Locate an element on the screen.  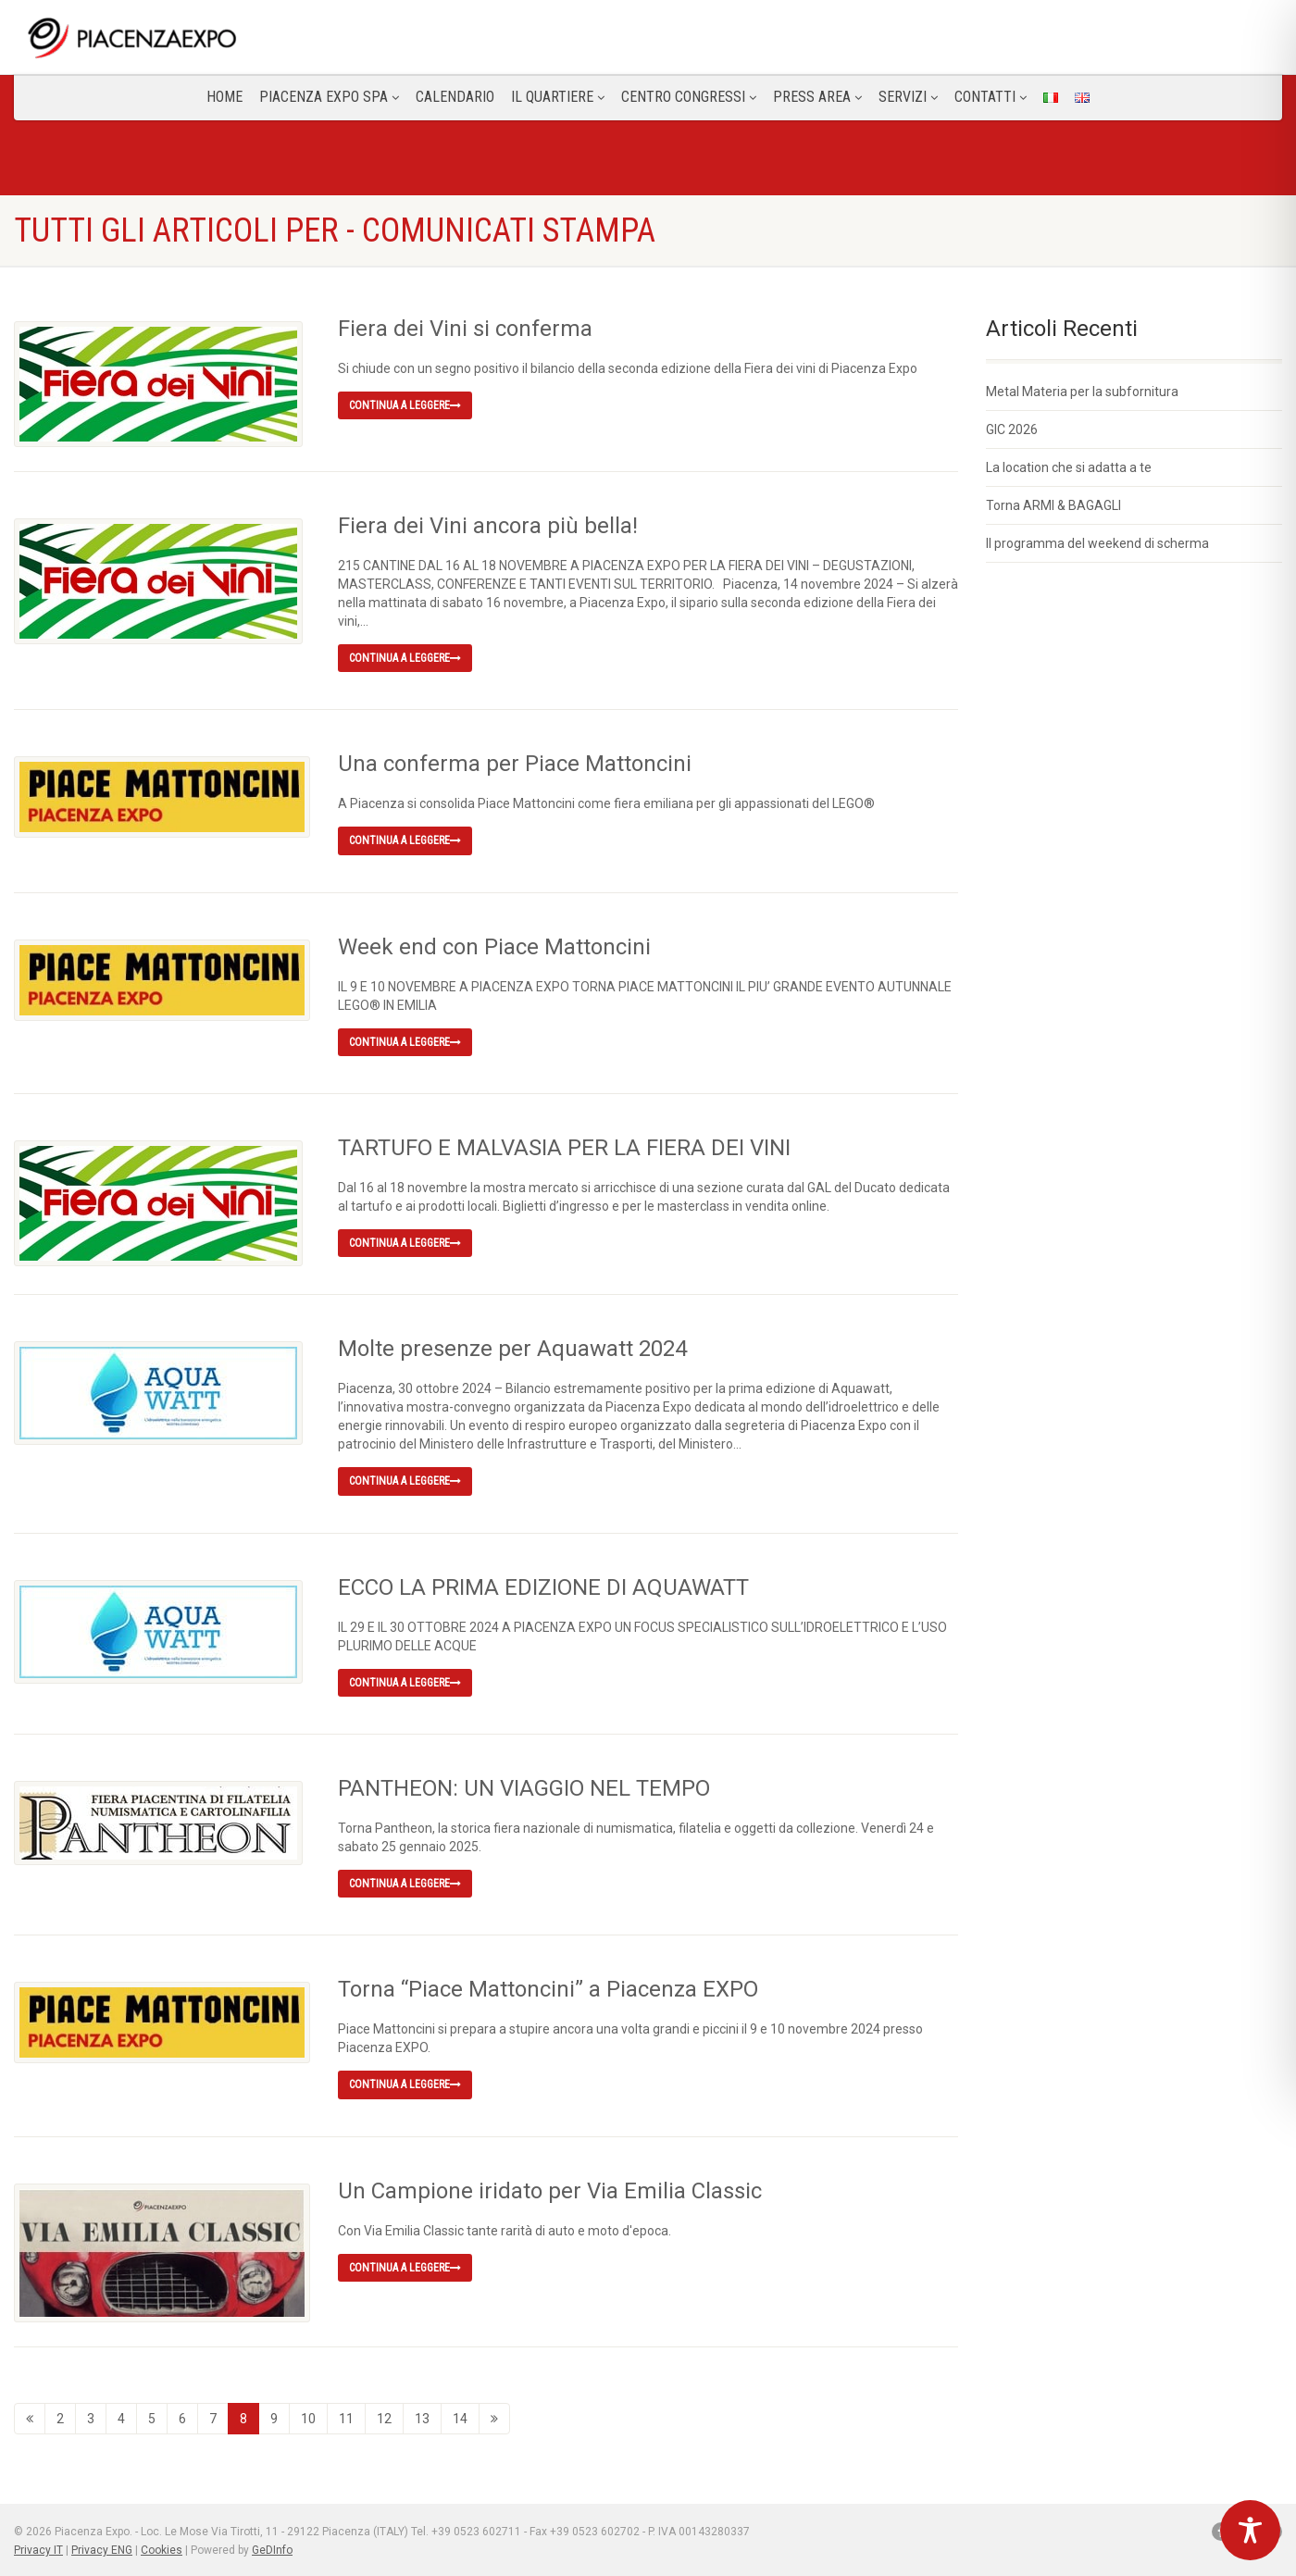
Calendario is located at coordinates (455, 97).